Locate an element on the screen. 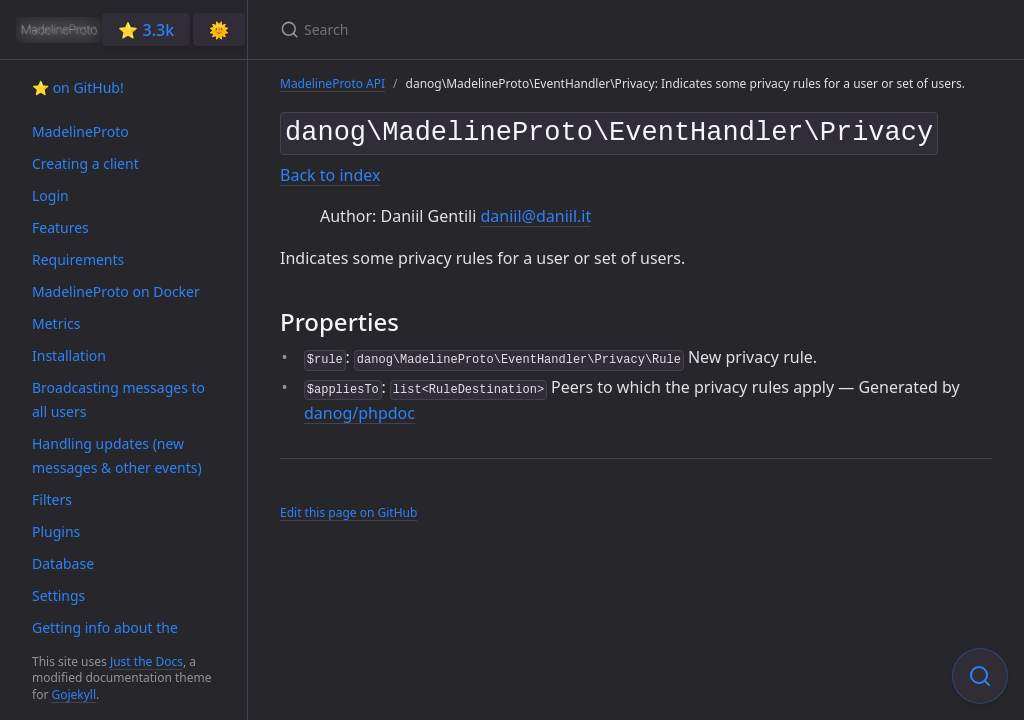  Just the Docs is located at coordinates (146, 661).